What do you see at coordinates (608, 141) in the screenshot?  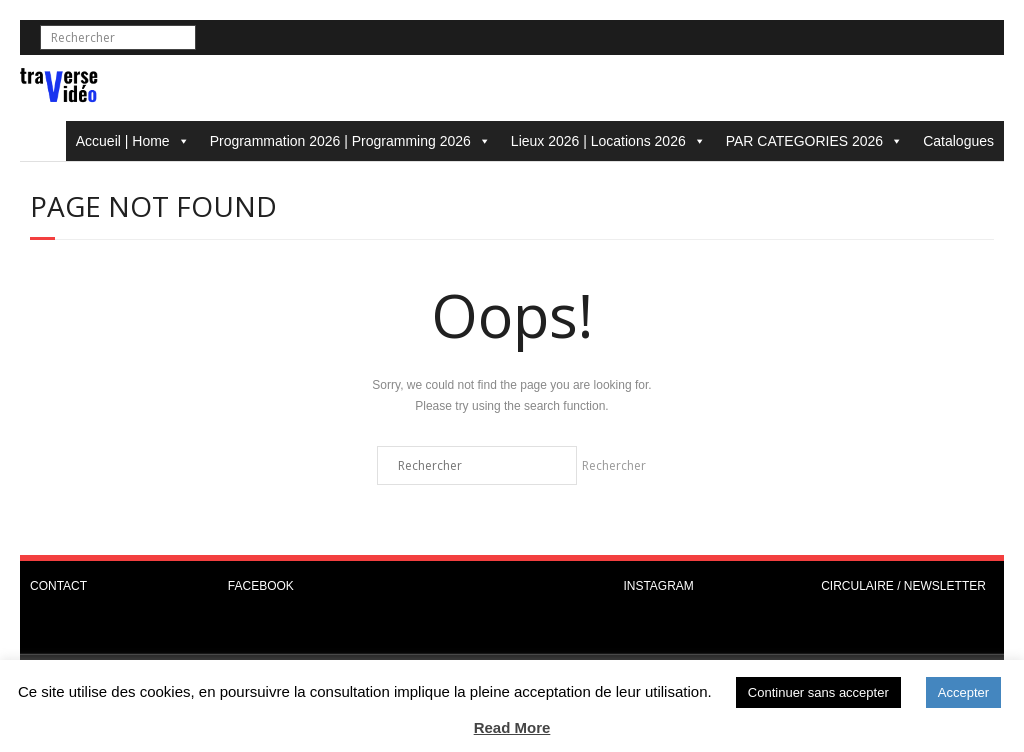 I see `Lieux 2026 | Locations 2026` at bounding box center [608, 141].